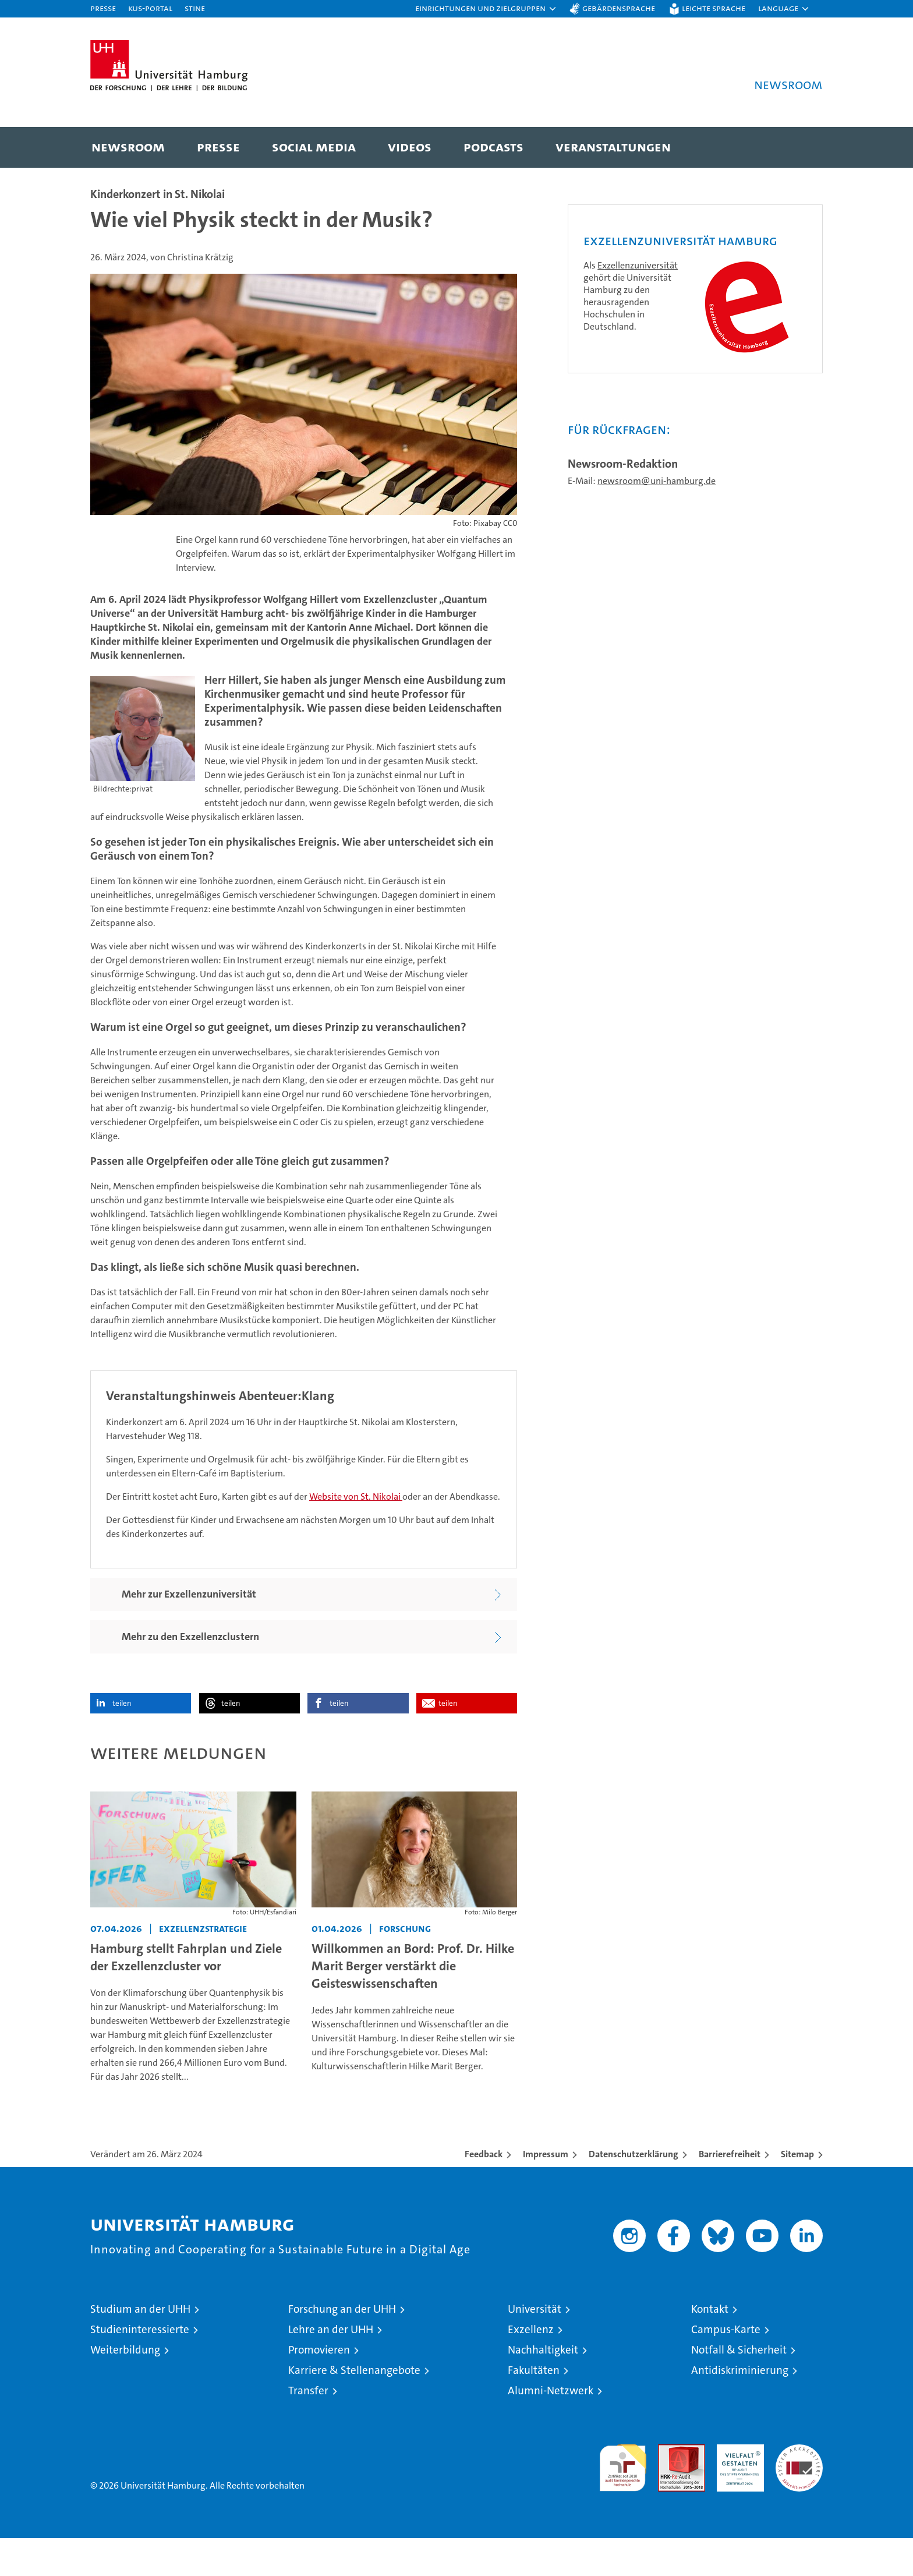 This screenshot has height=2576, width=913. Describe the element at coordinates (354, 2408) in the screenshot. I see `Karriere & Stellenangebote` at that location.